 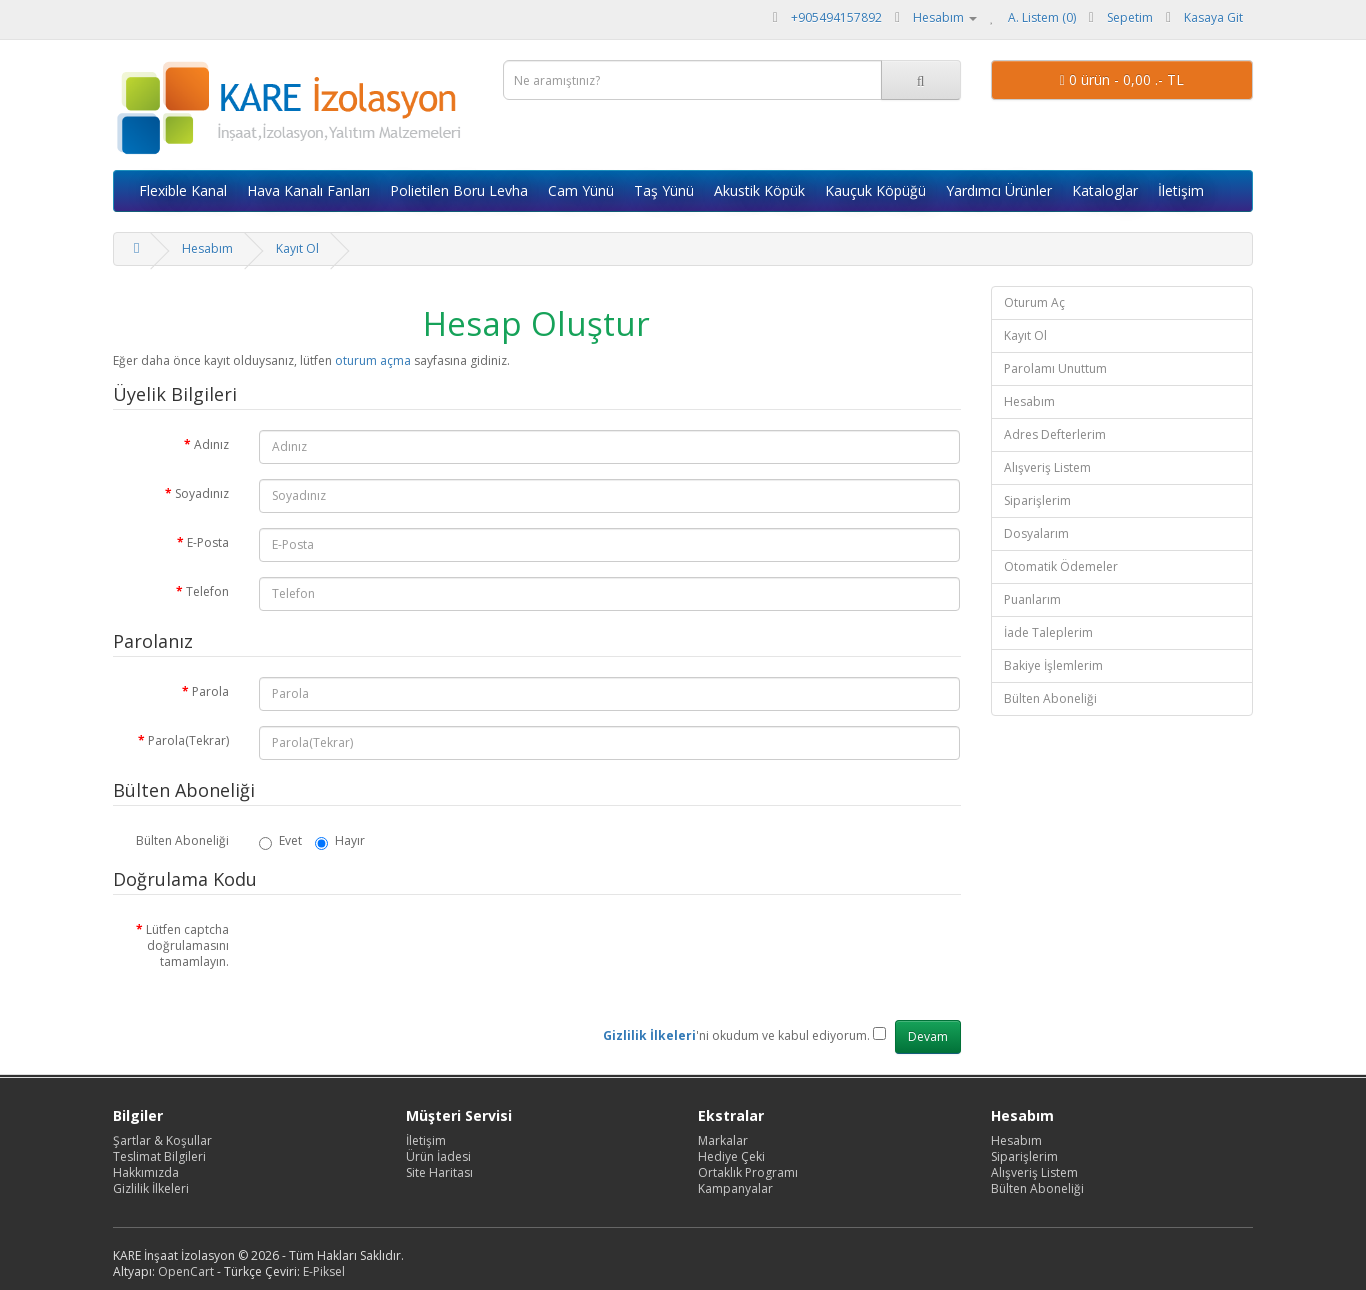 I want to click on Gizlilik İlkeleri, so click(x=151, y=1188).